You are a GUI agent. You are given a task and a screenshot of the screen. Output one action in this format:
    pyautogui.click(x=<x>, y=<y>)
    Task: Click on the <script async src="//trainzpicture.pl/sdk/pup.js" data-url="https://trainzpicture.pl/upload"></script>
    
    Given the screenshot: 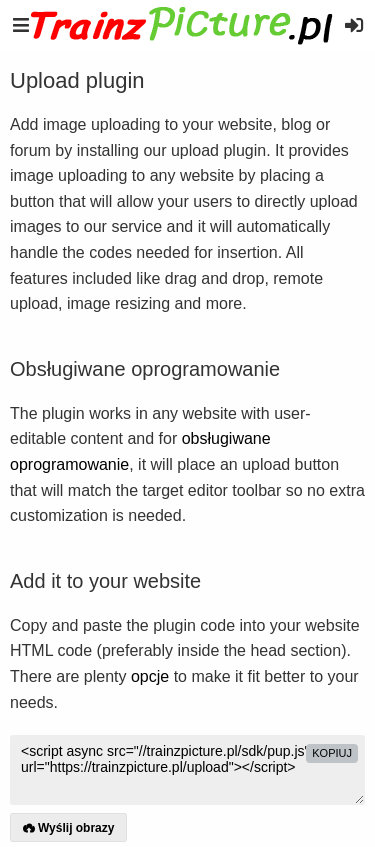 What is the action you would take?
    pyautogui.click(x=187, y=770)
    